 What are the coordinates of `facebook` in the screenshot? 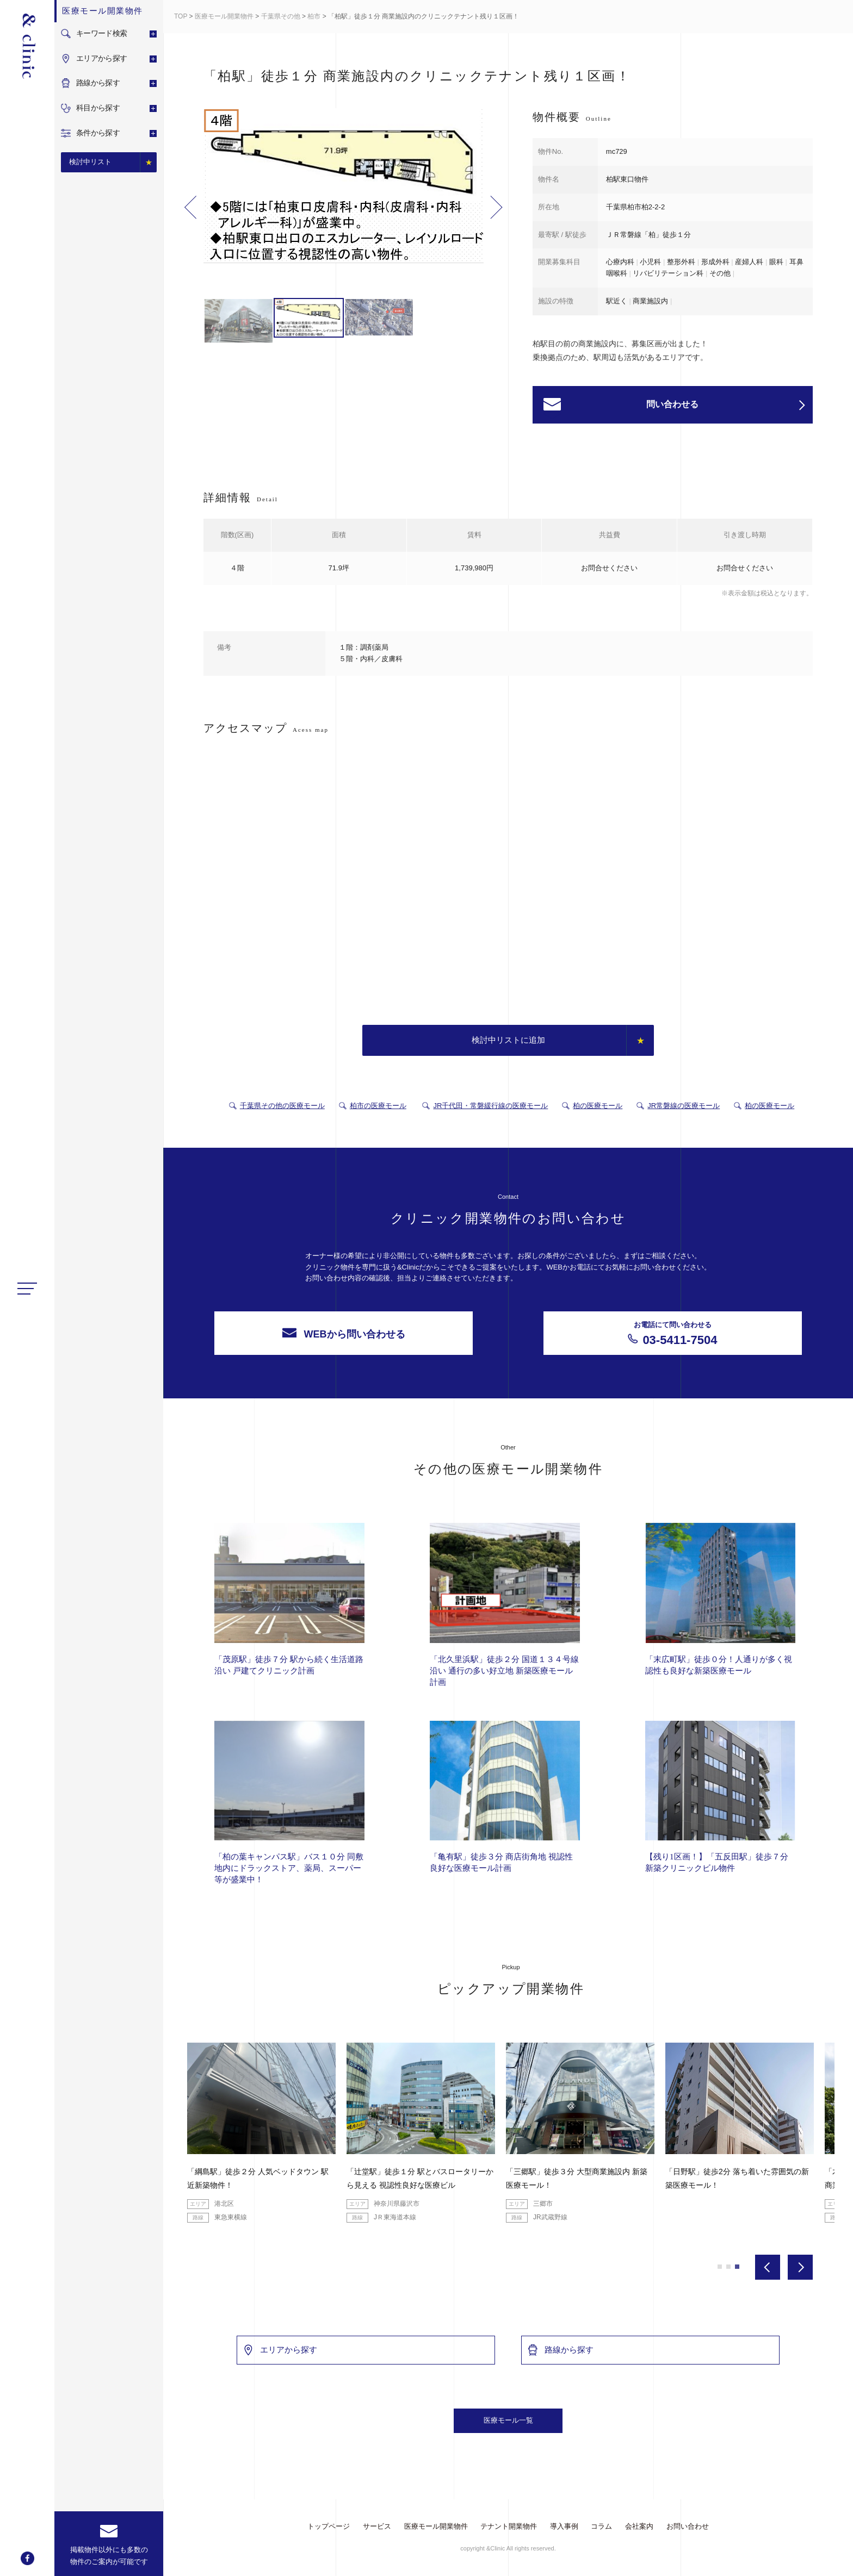 It's located at (27, 2558).